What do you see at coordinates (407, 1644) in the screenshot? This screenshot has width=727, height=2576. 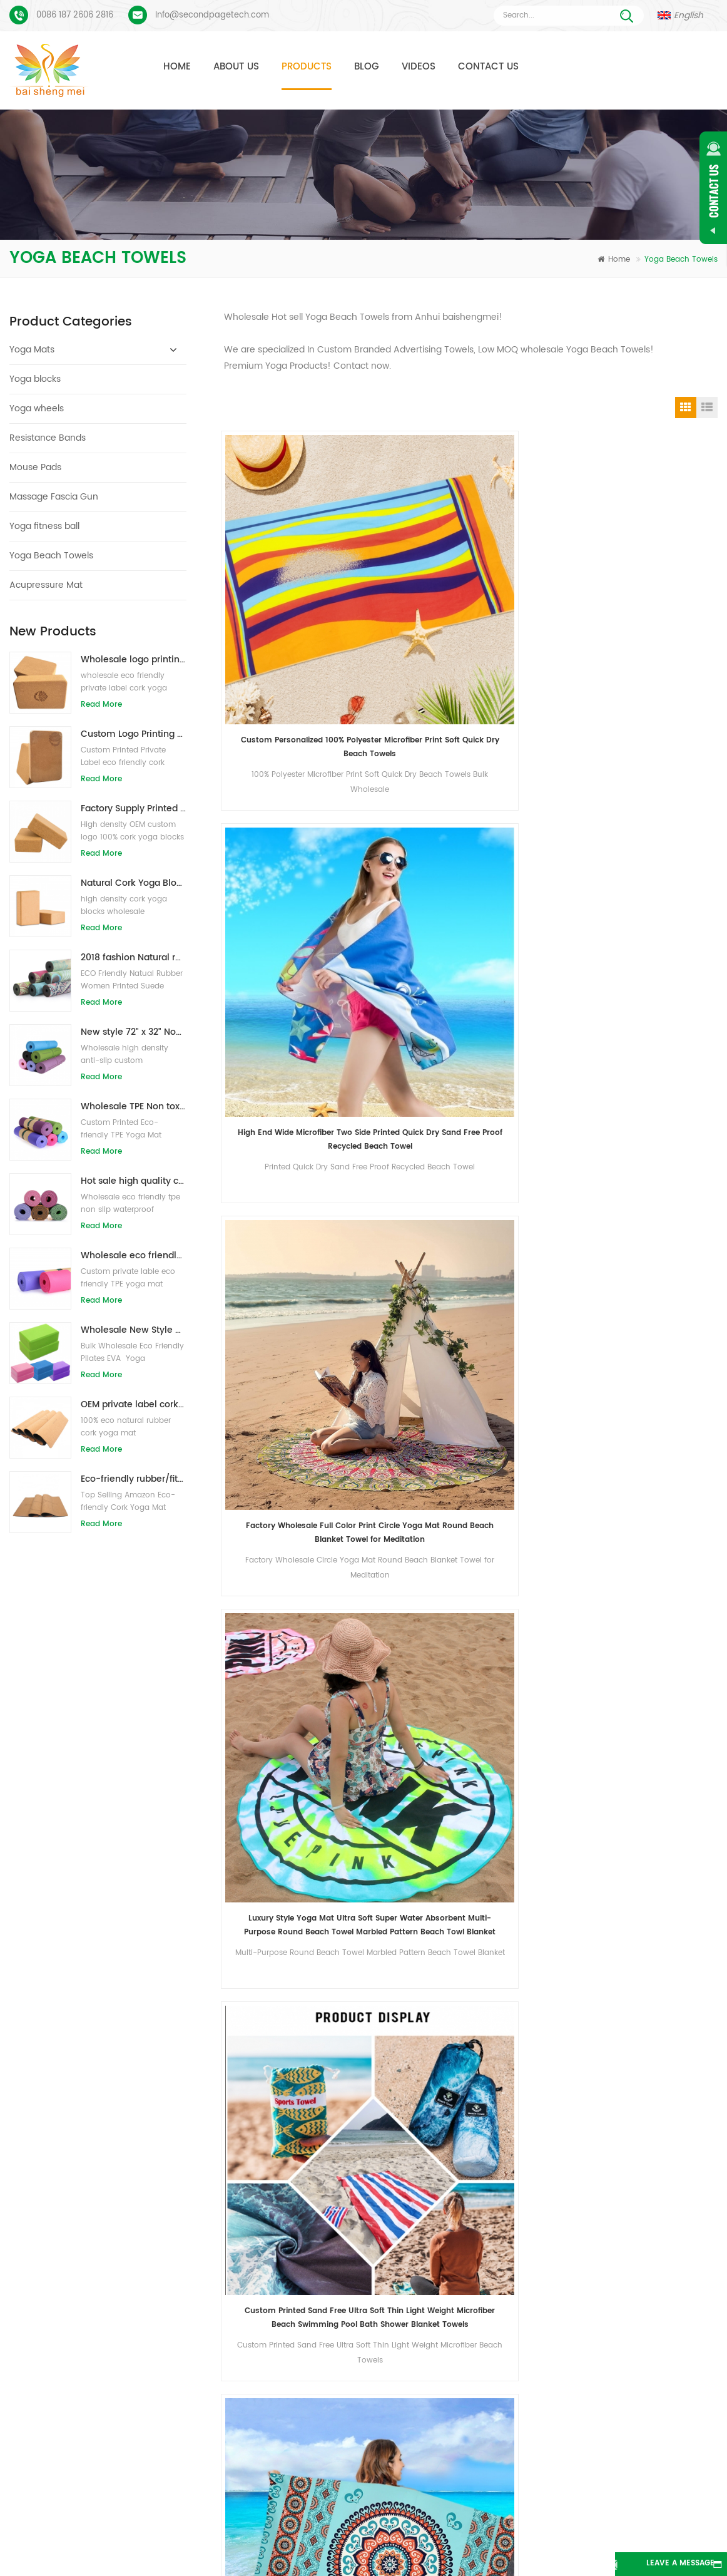 I see `Wholesale Machine Washable Anti Slip Organic Microfiber Yoga Towel Fitness Towels` at bounding box center [407, 1644].